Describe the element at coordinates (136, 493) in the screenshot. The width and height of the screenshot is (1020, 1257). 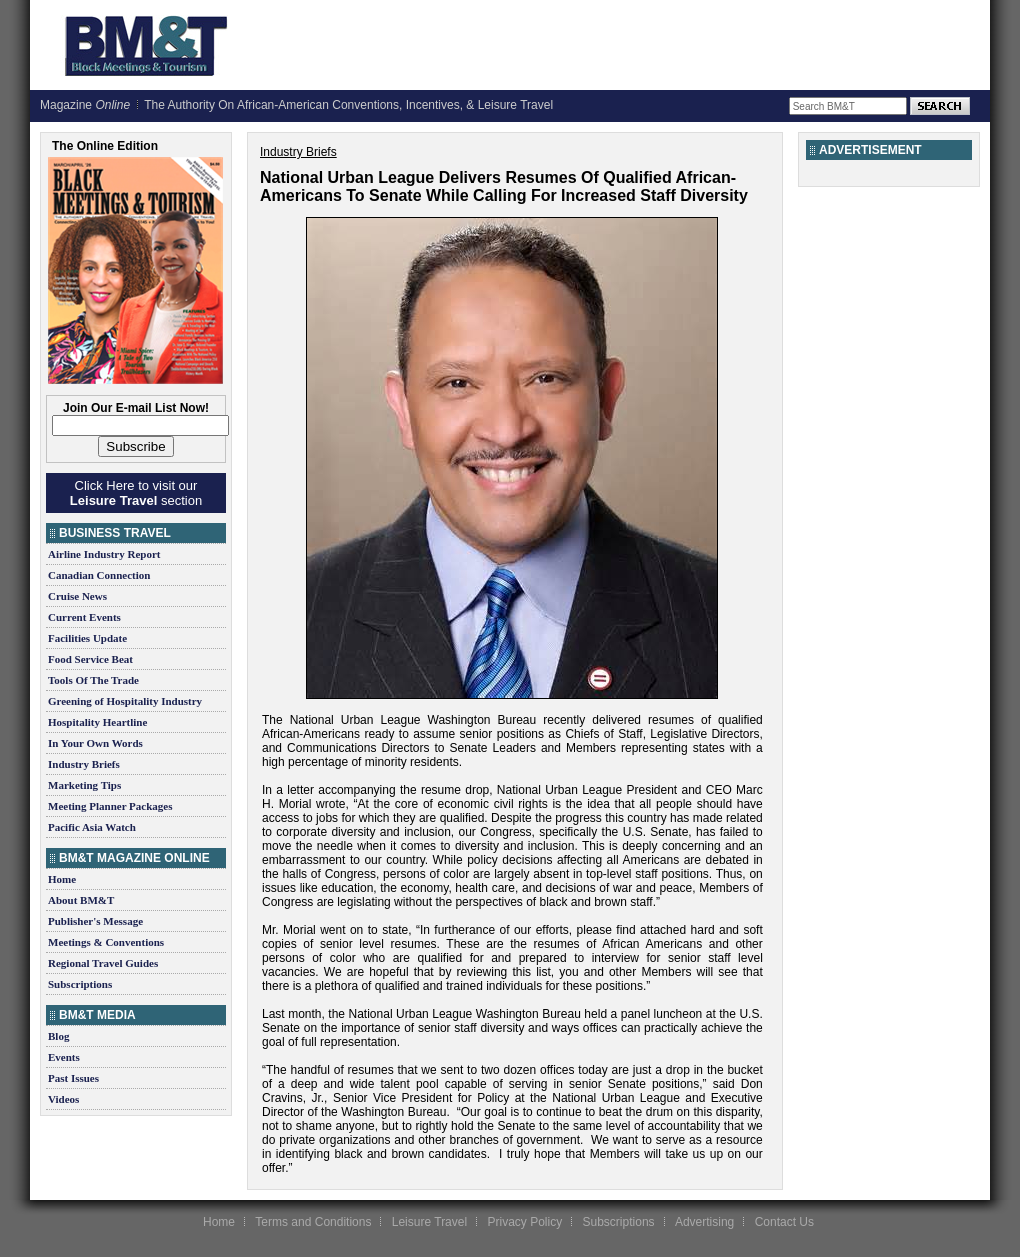
I see `Click Here to visit our section` at that location.